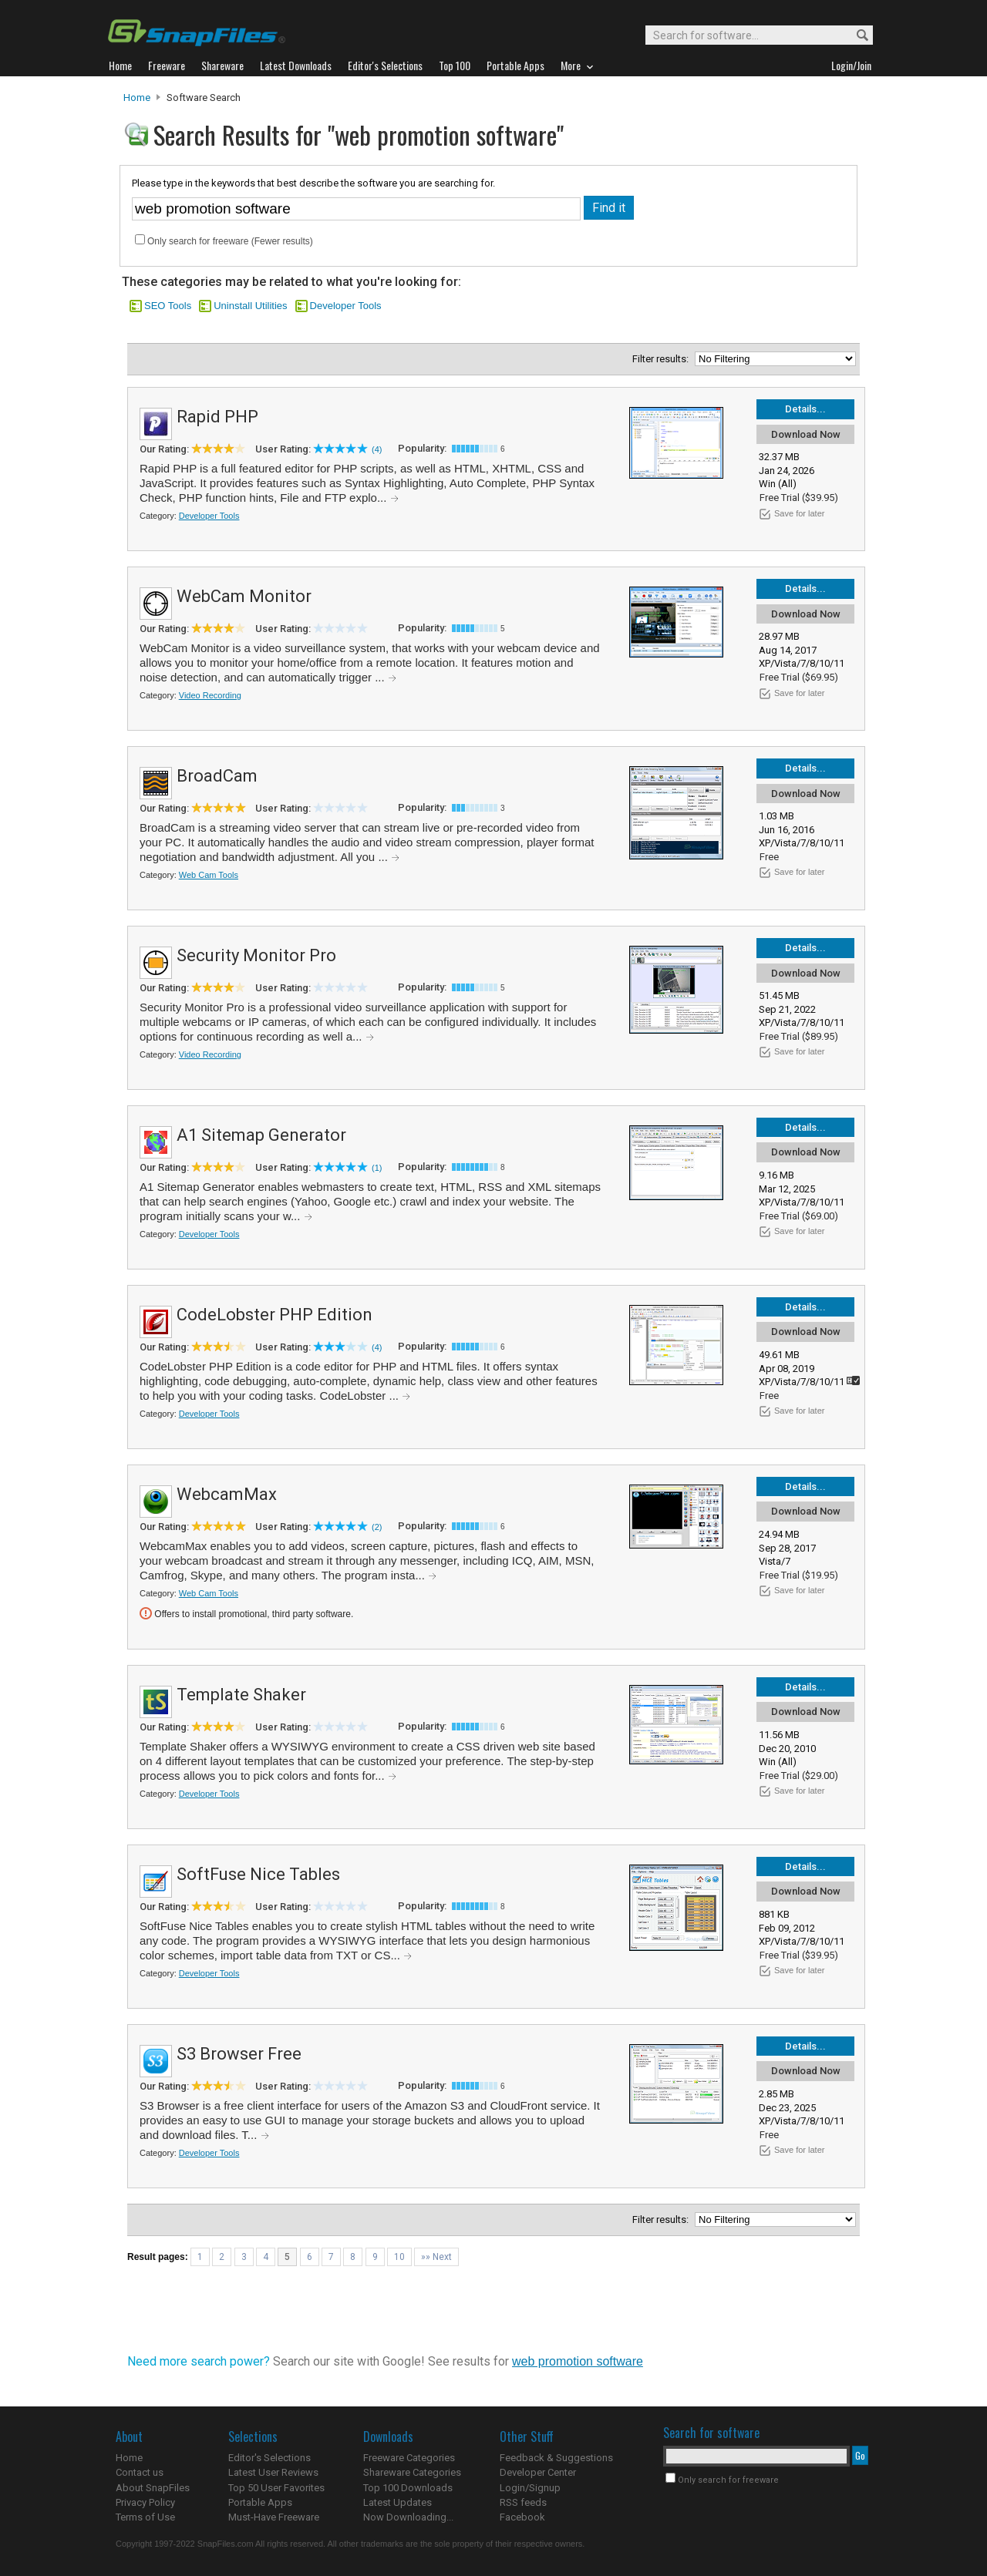 This screenshot has height=2576, width=987. What do you see at coordinates (346, 305) in the screenshot?
I see `Developer Tools` at bounding box center [346, 305].